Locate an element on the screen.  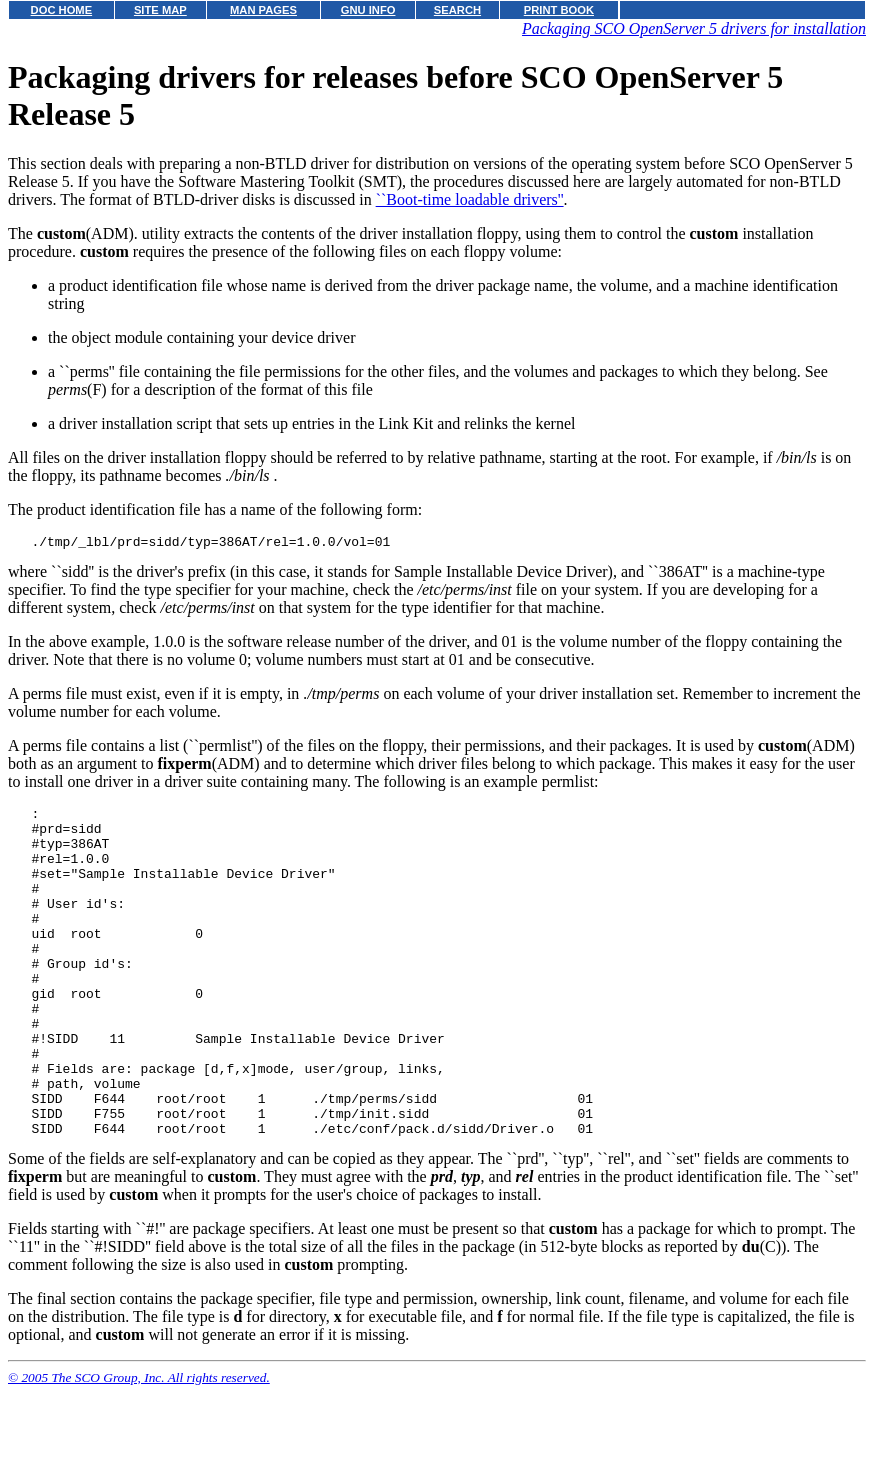
MAN PAGES is located at coordinates (263, 10).